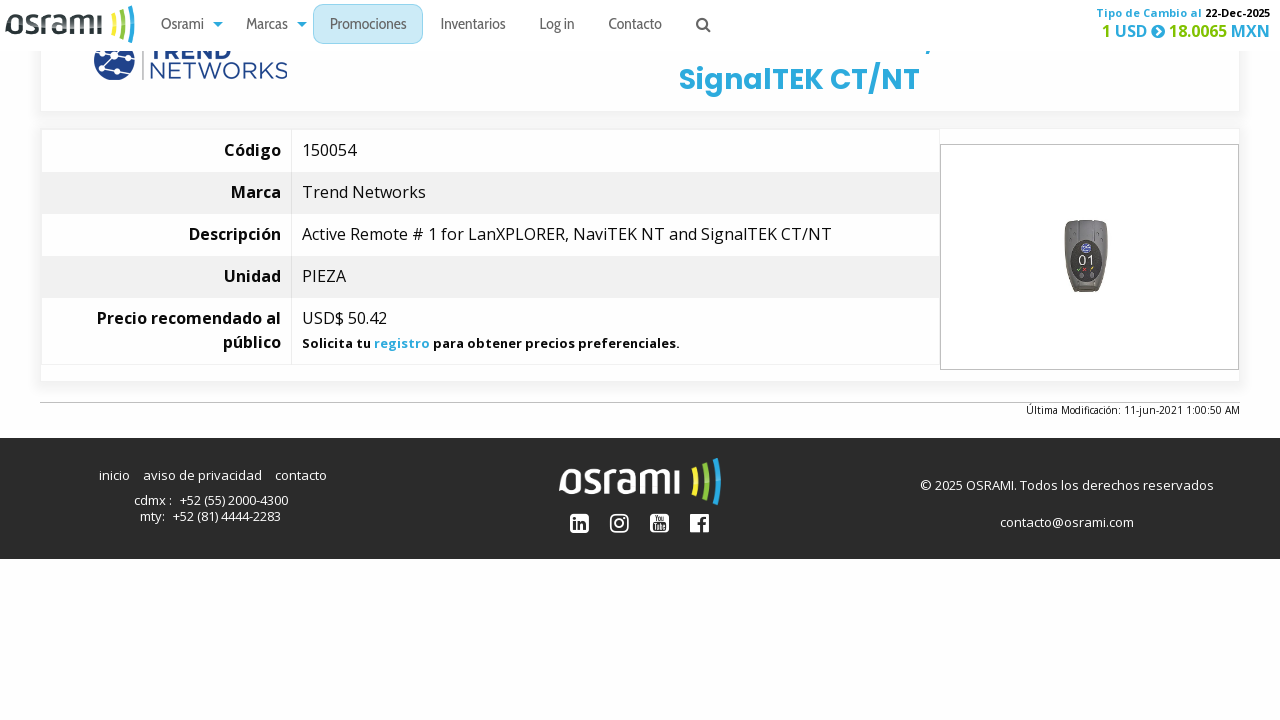  Describe the element at coordinates (227, 516) in the screenshot. I see `+52 (81) 4444-2283` at that location.